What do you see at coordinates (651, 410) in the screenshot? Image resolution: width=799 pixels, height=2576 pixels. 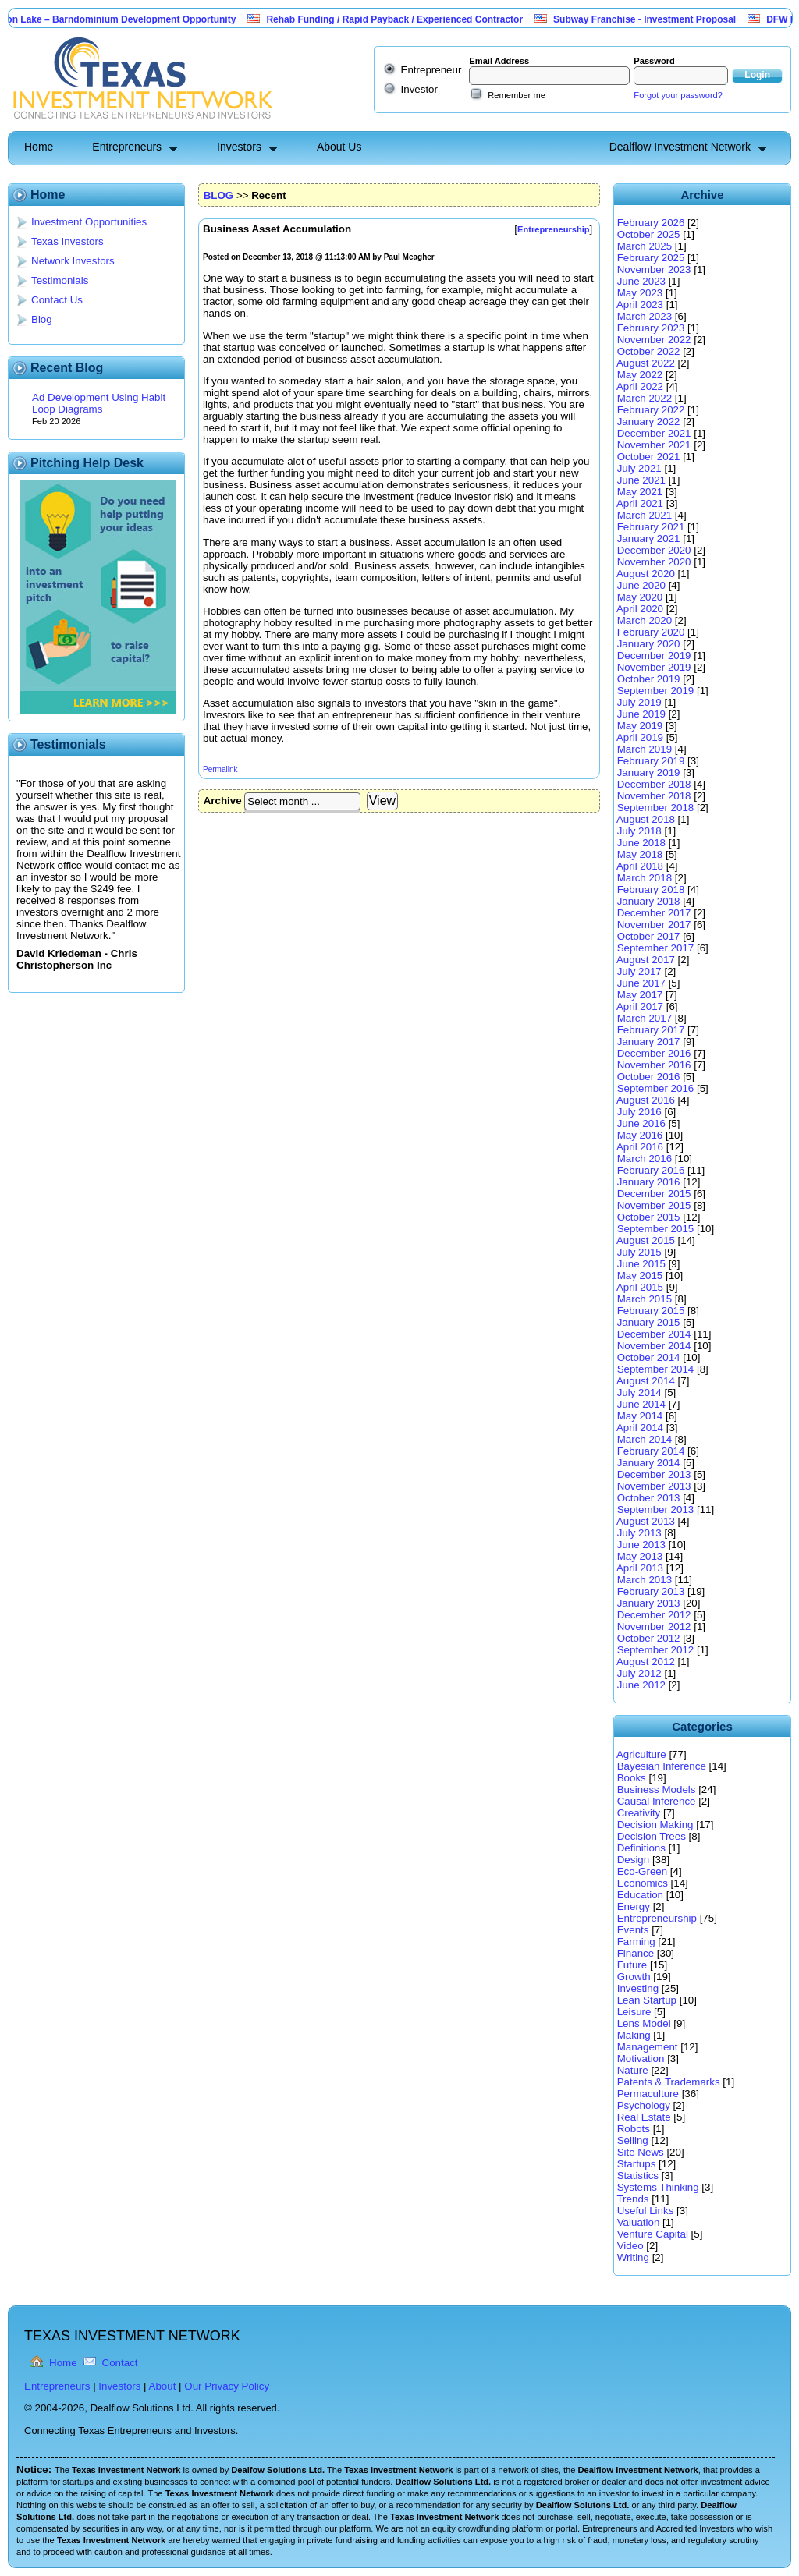 I see `February 2022` at bounding box center [651, 410].